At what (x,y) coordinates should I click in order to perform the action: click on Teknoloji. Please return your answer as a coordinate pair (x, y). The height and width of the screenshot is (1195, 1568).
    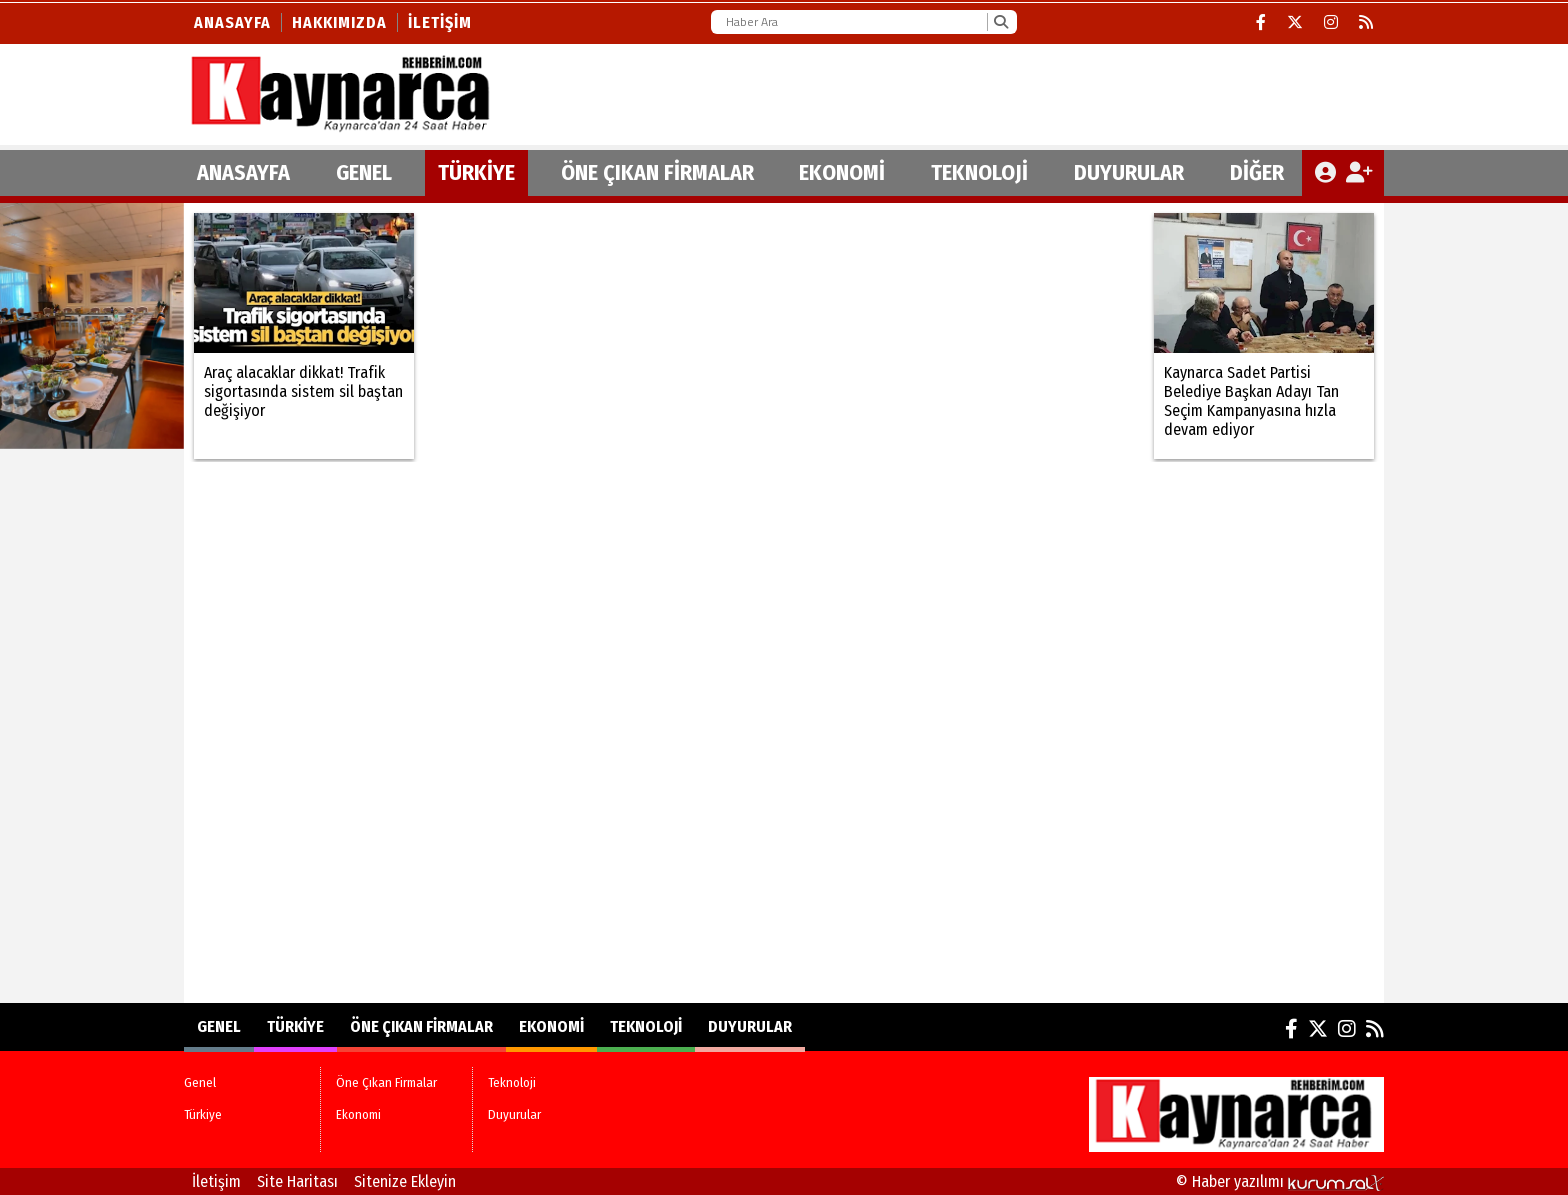
    Looking at the image, I should click on (979, 172).